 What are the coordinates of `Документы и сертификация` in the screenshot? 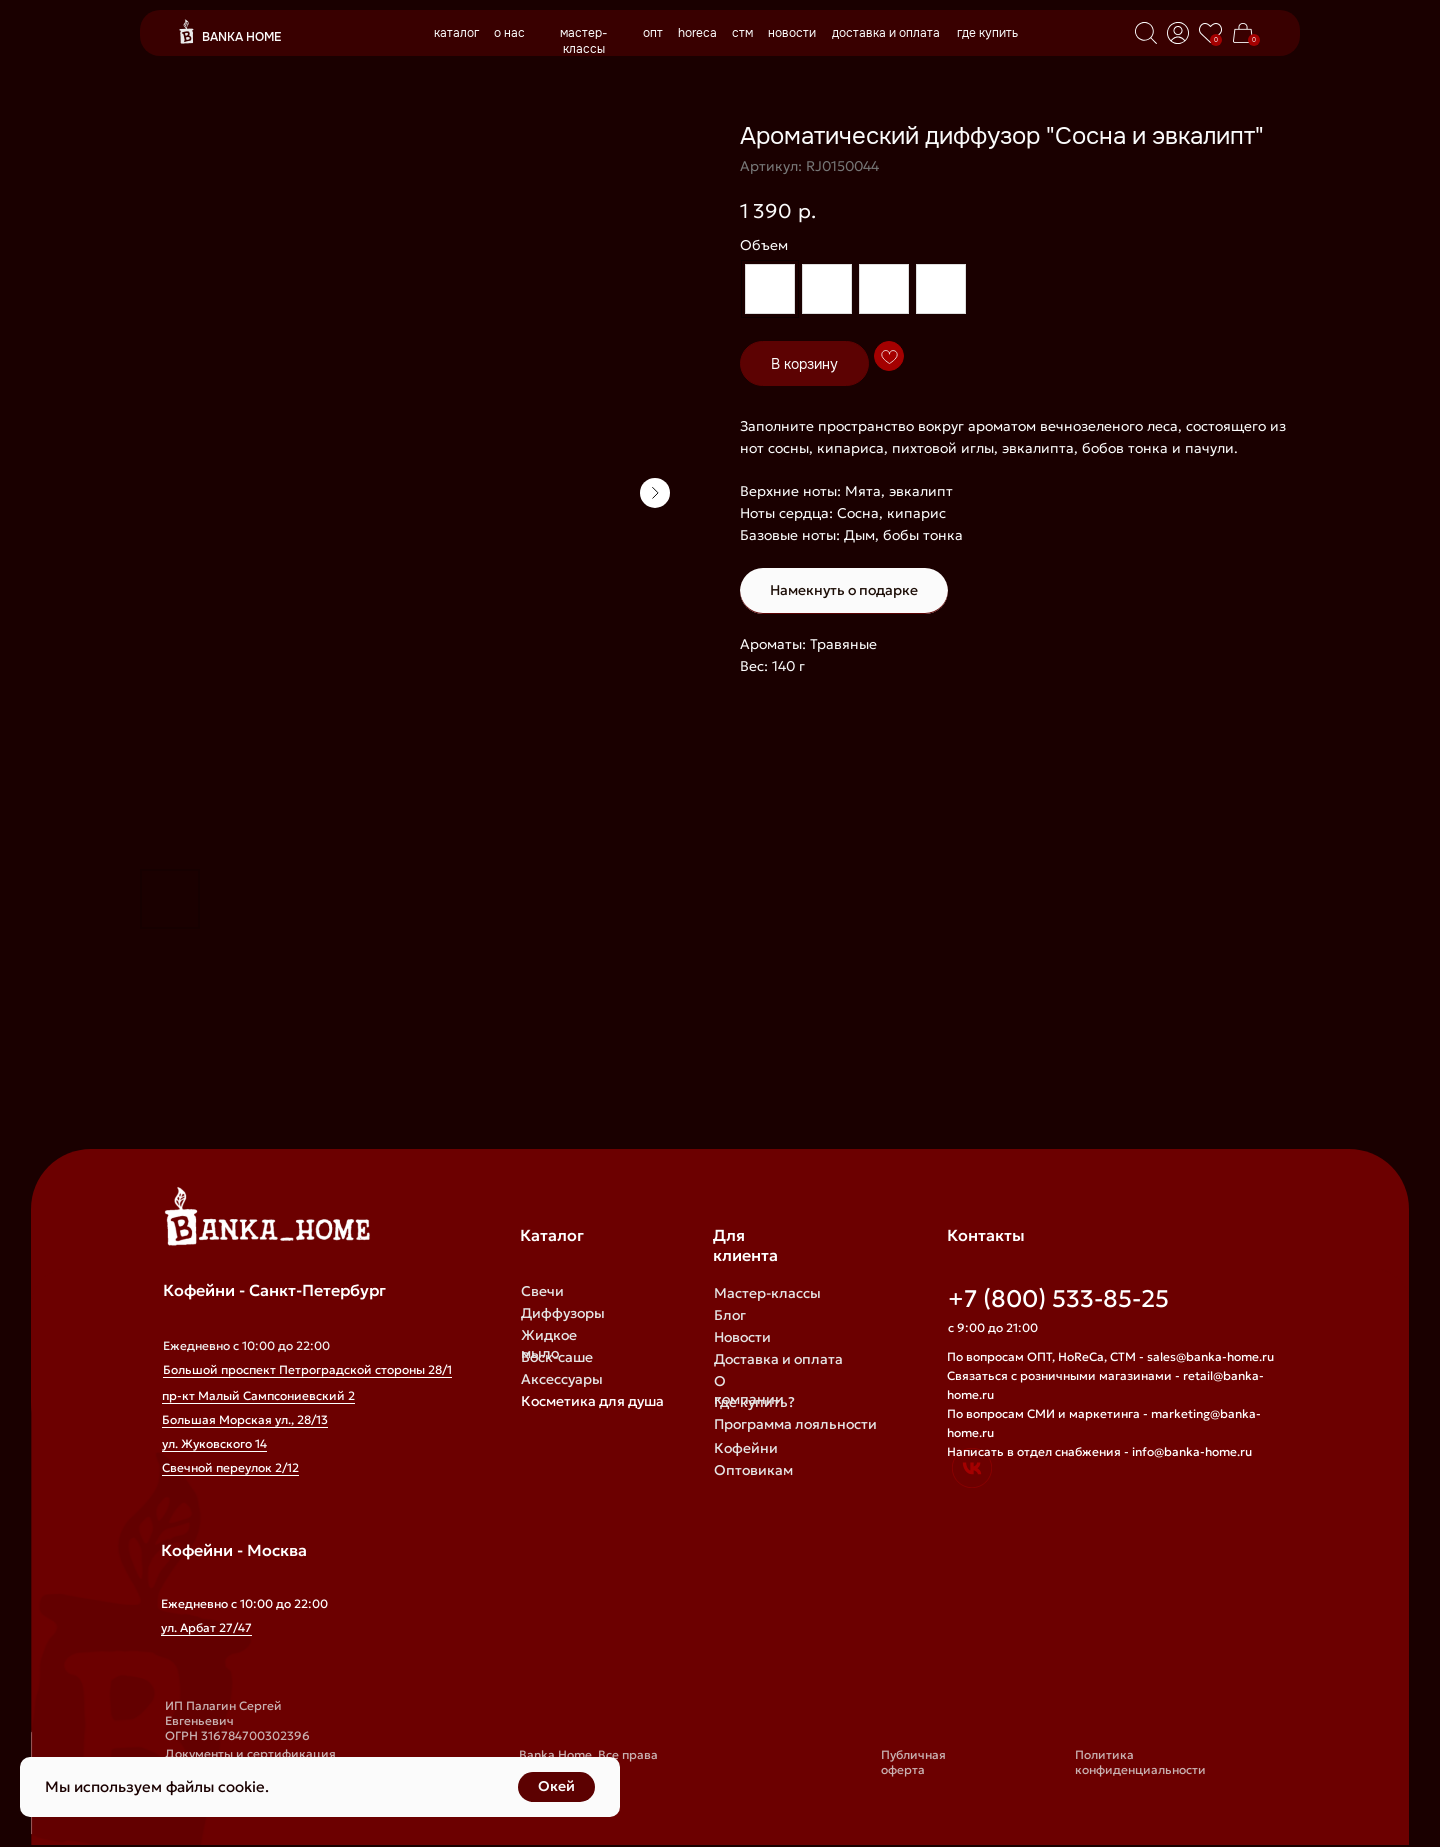 It's located at (250, 1753).